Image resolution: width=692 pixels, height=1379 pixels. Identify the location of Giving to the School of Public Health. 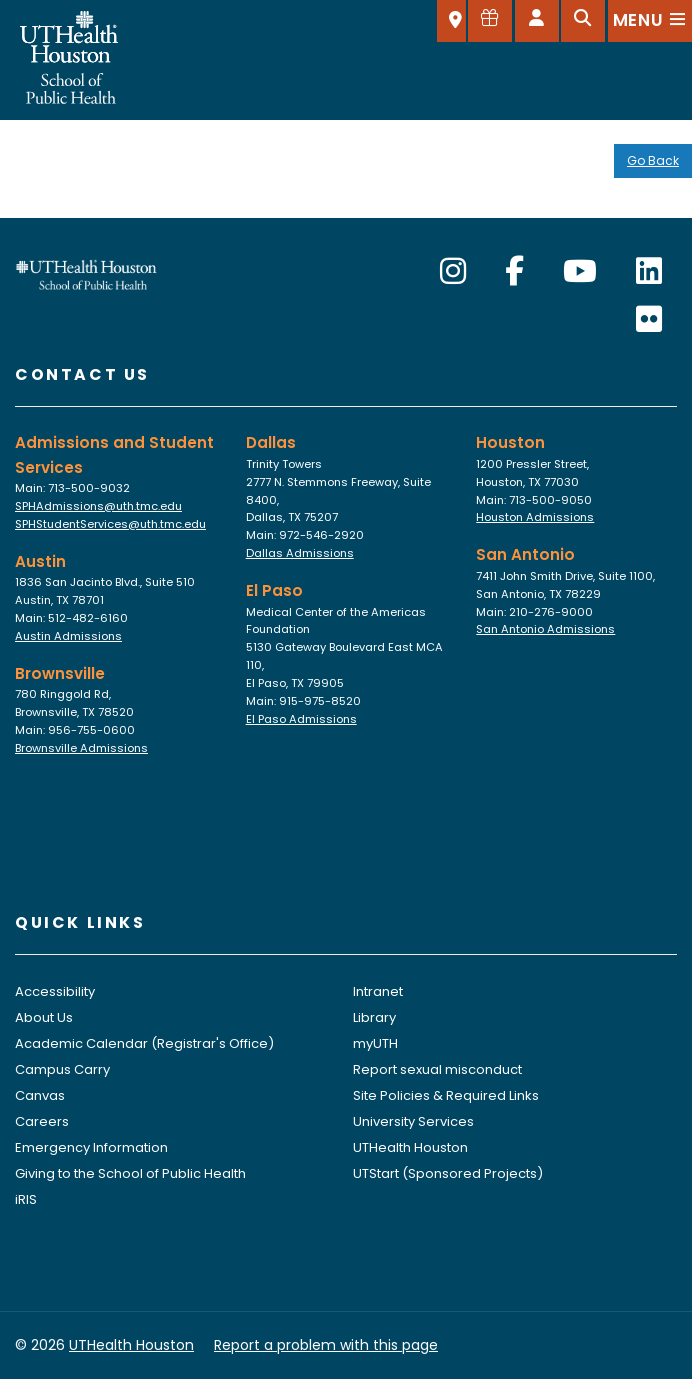
(130, 1173).